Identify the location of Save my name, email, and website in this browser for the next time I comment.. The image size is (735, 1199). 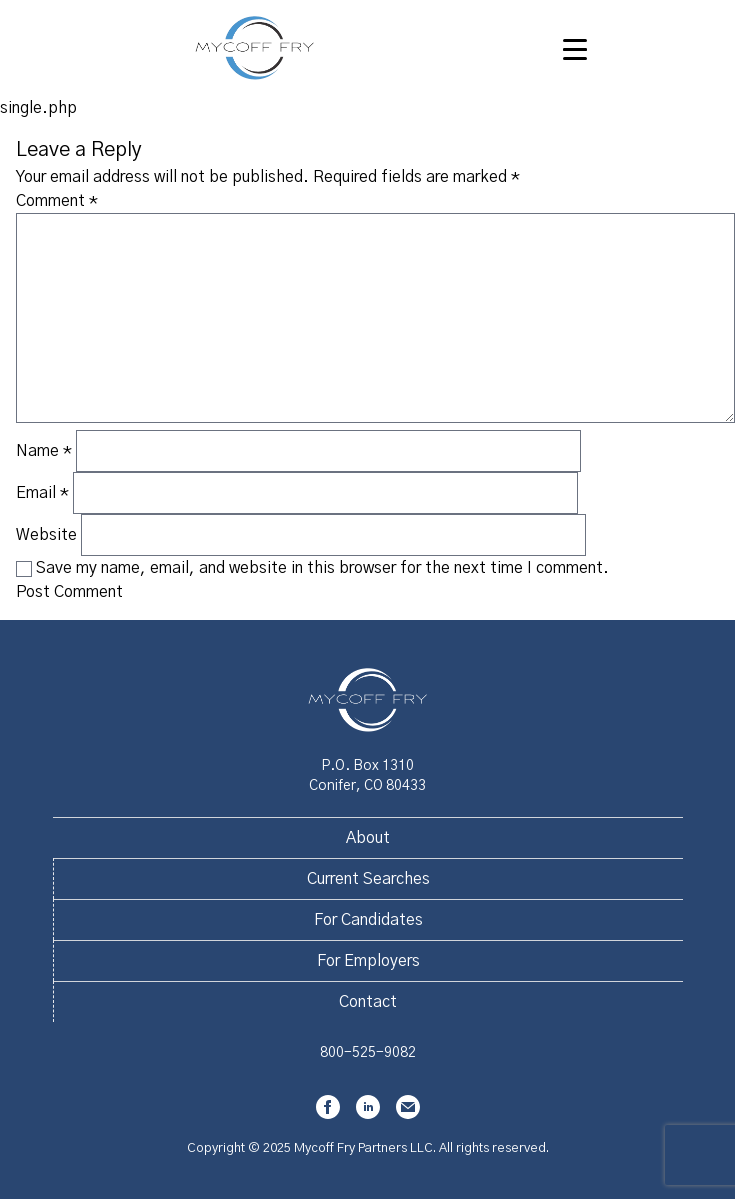
(322, 568).